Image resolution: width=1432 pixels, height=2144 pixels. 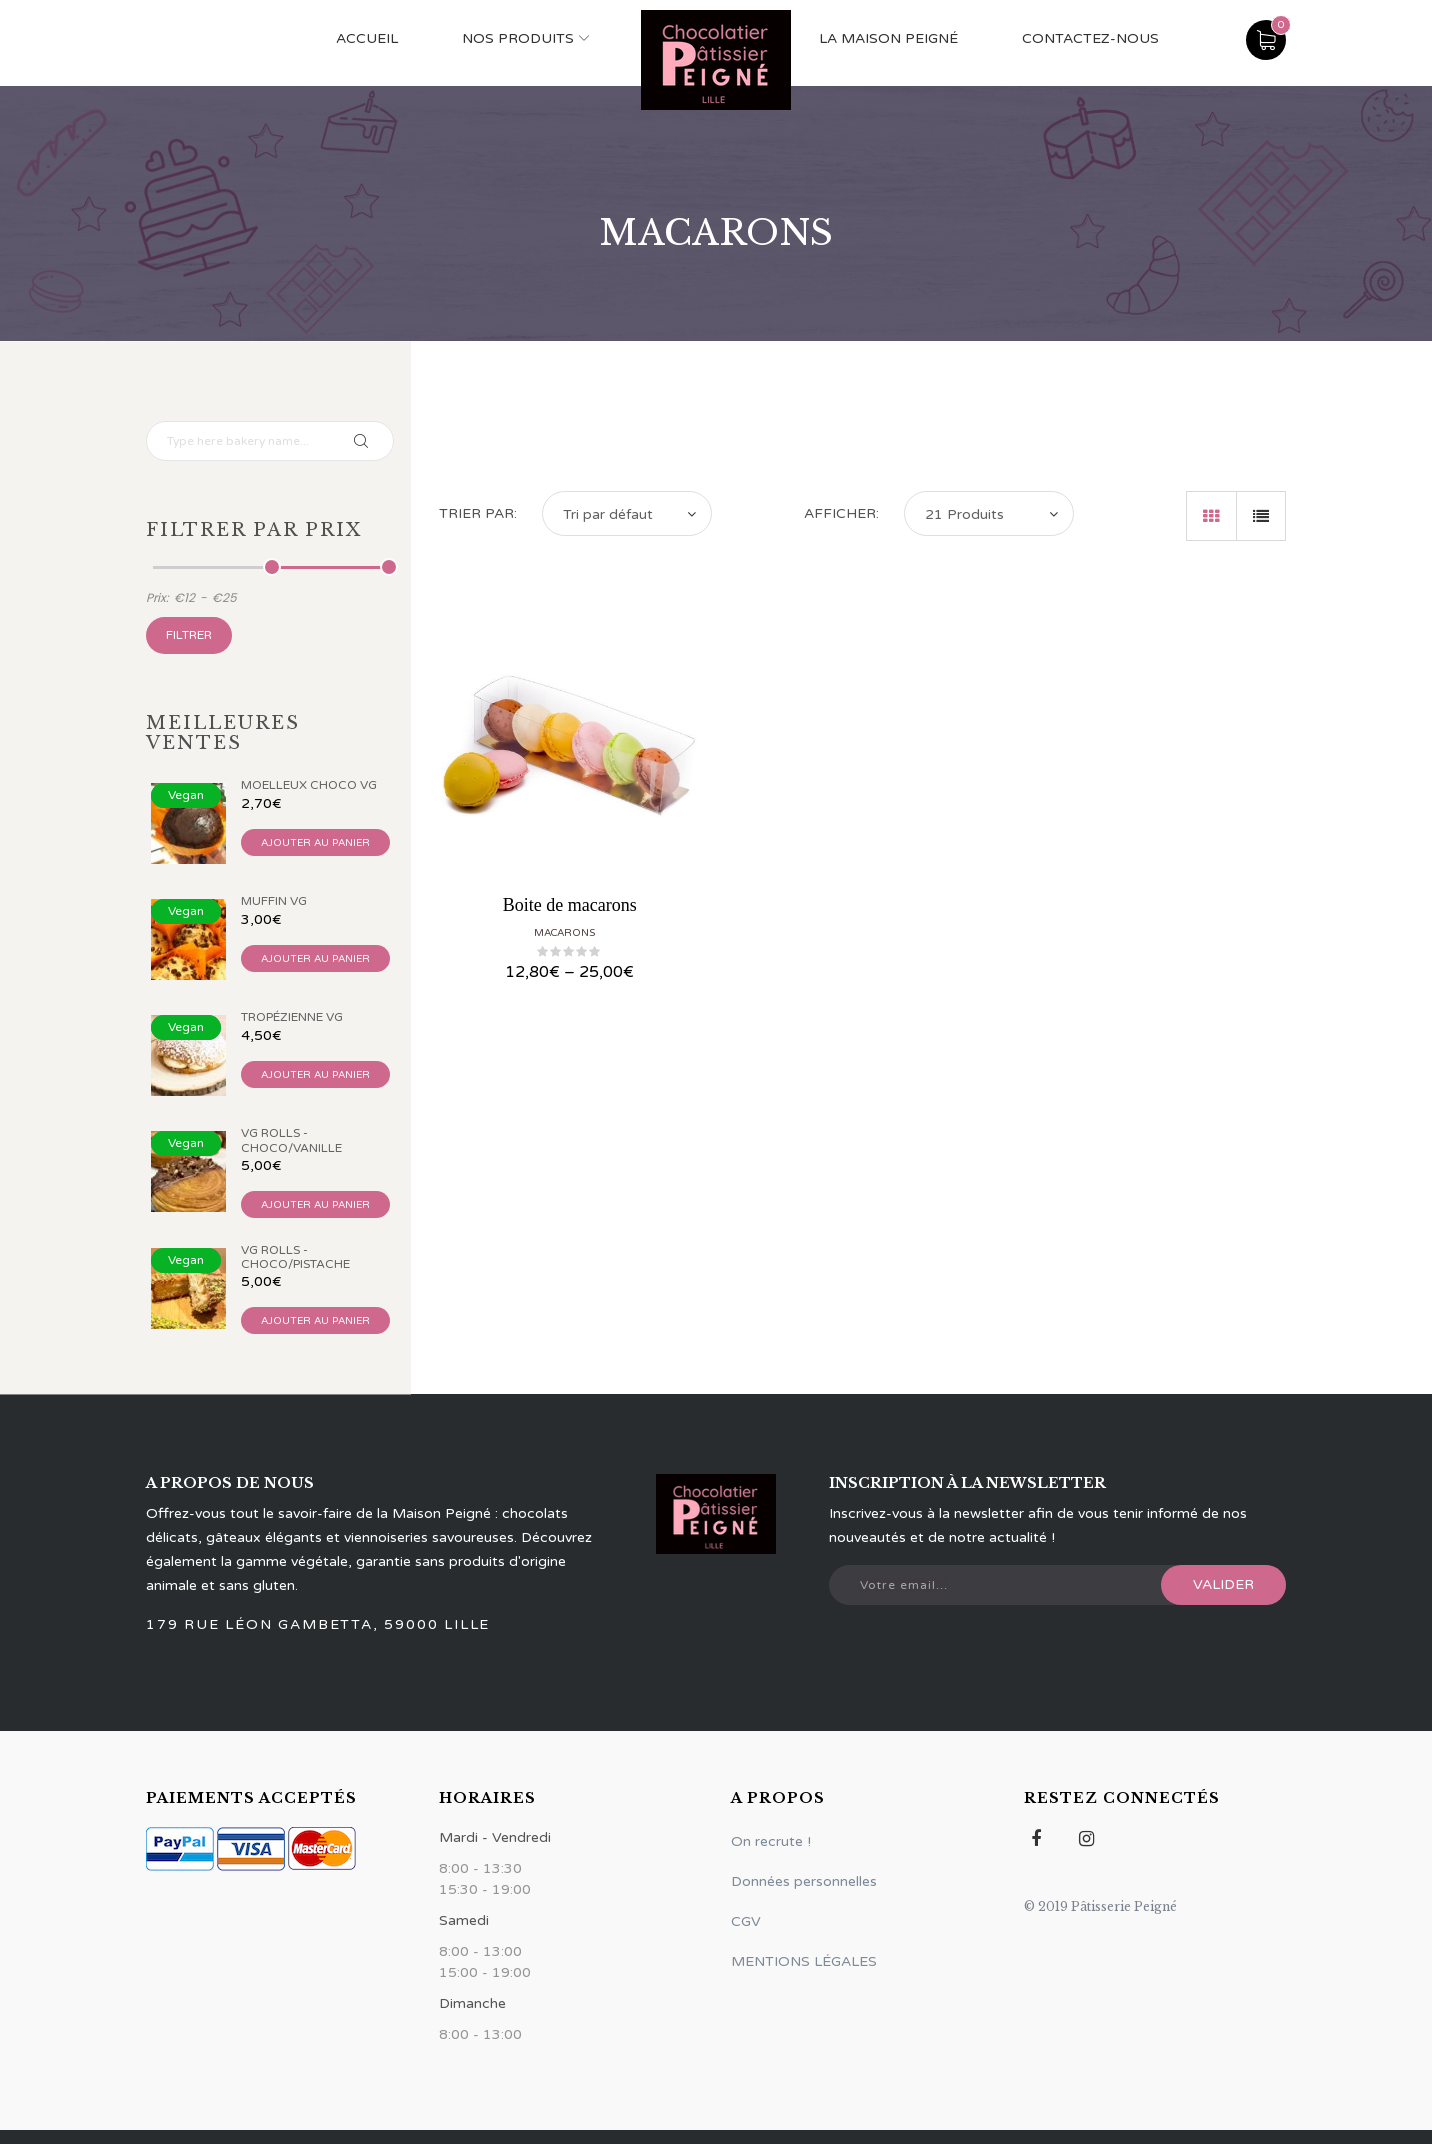 I want to click on La maison Peigné, so click(x=888, y=38).